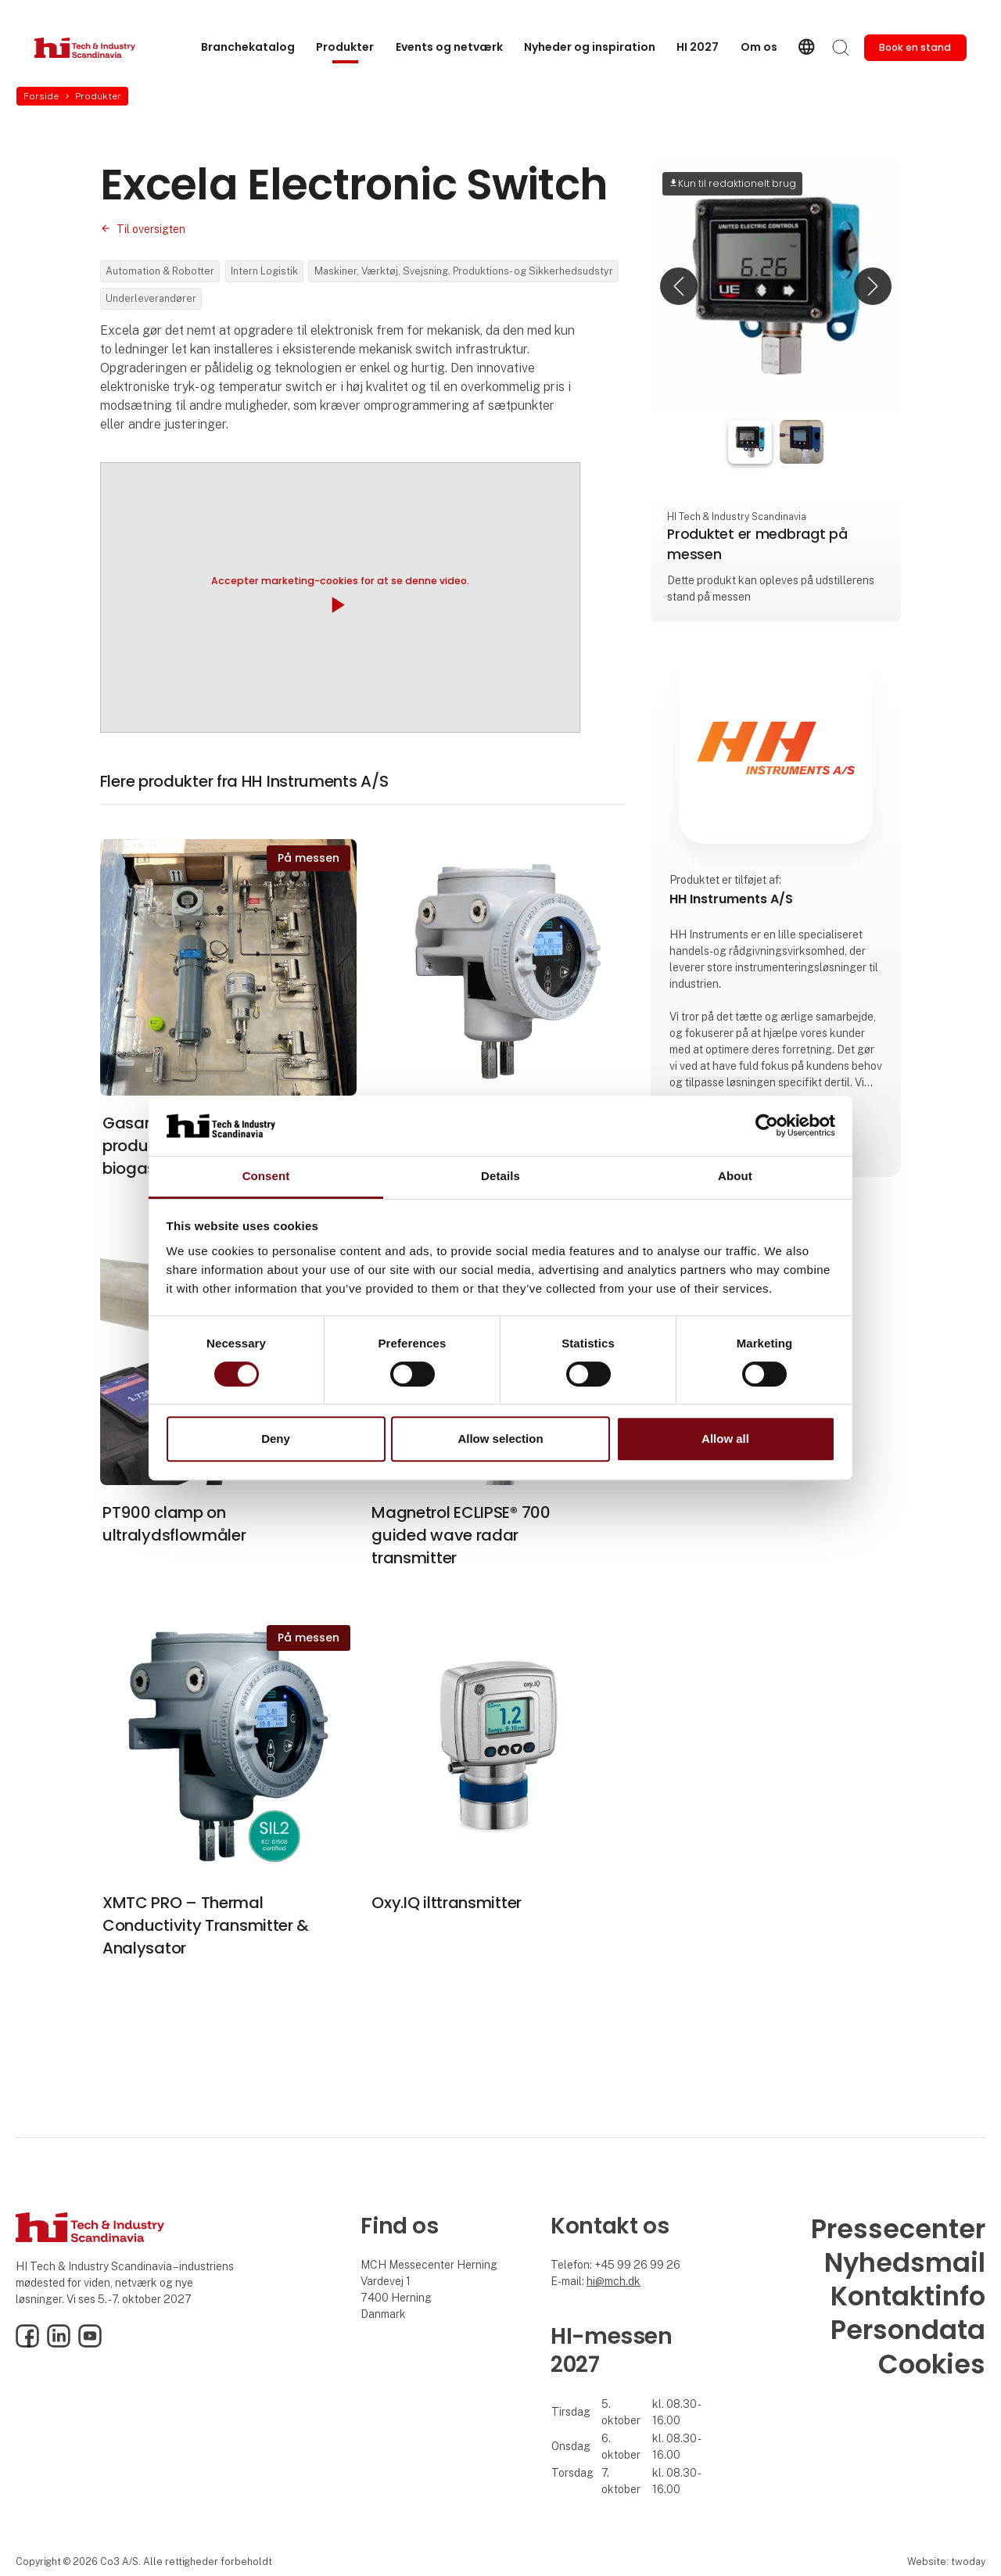  Describe the element at coordinates (151, 298) in the screenshot. I see `Underleverandører` at that location.